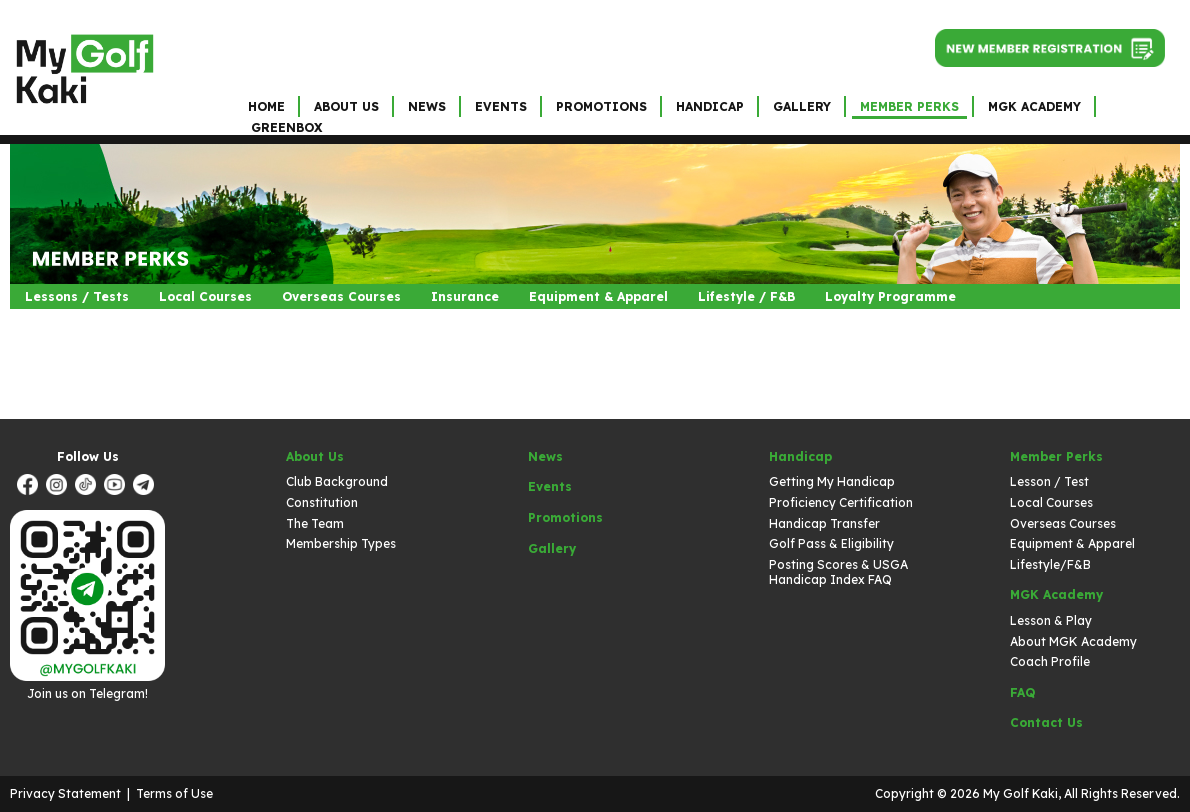 The height and width of the screenshot is (812, 1190). I want to click on Events, so click(501, 106).